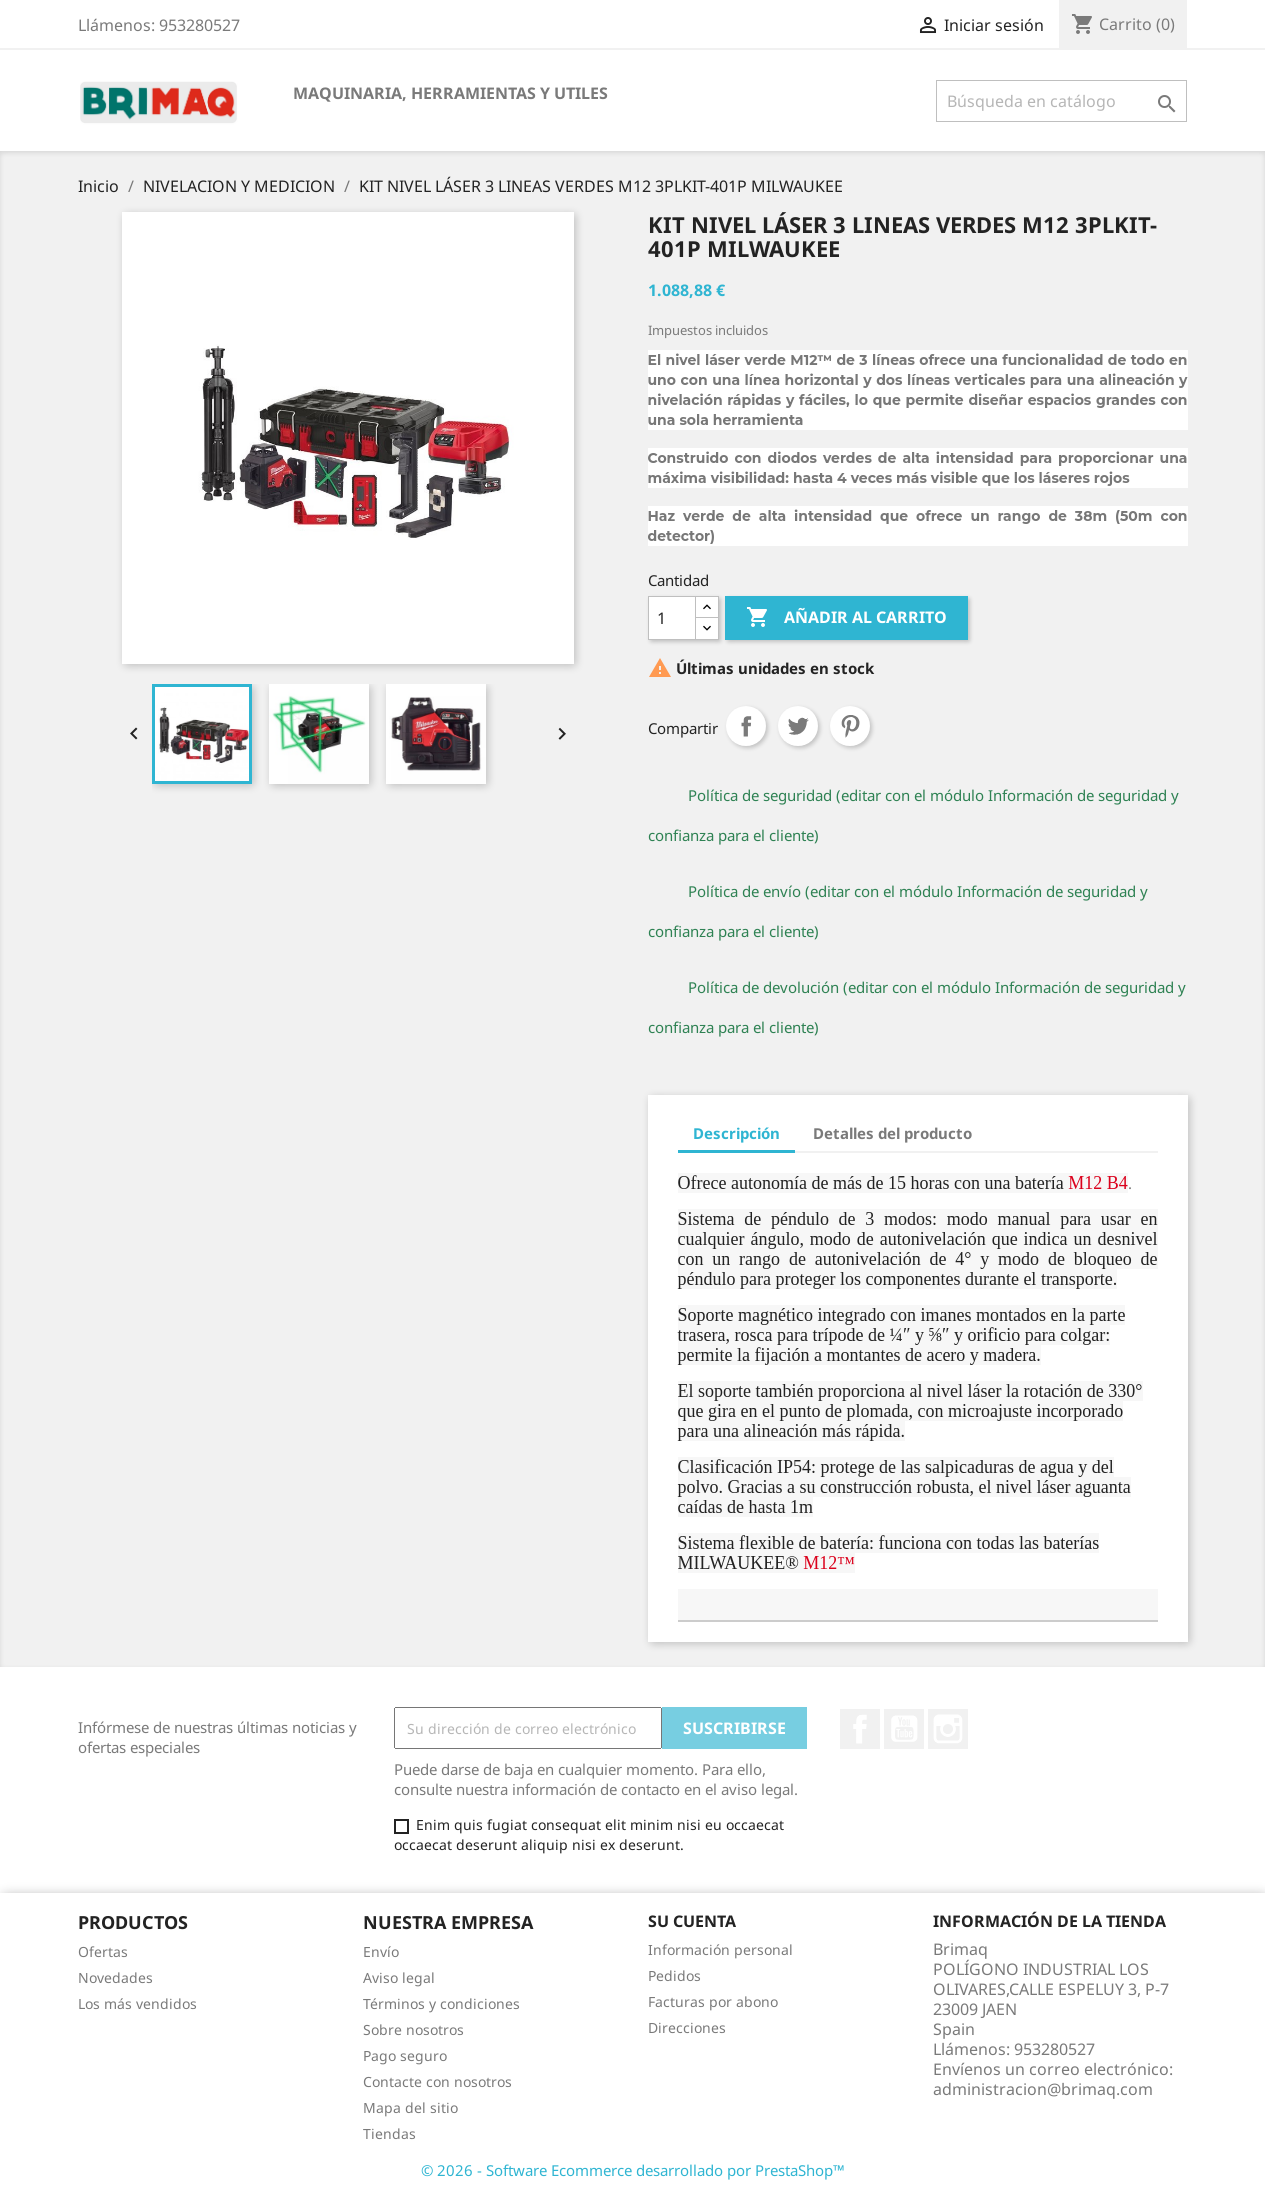 Image resolution: width=1265 pixels, height=2196 pixels. Describe the element at coordinates (850, 726) in the screenshot. I see `Pinterest` at that location.